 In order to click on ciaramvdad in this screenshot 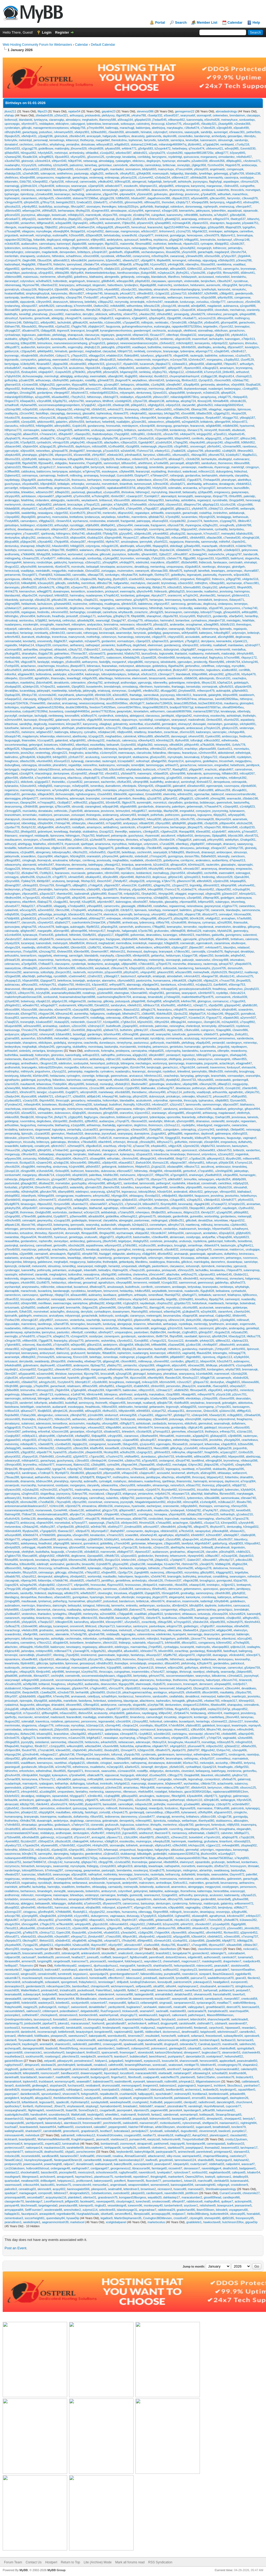, I will do `click(92, 761)`.